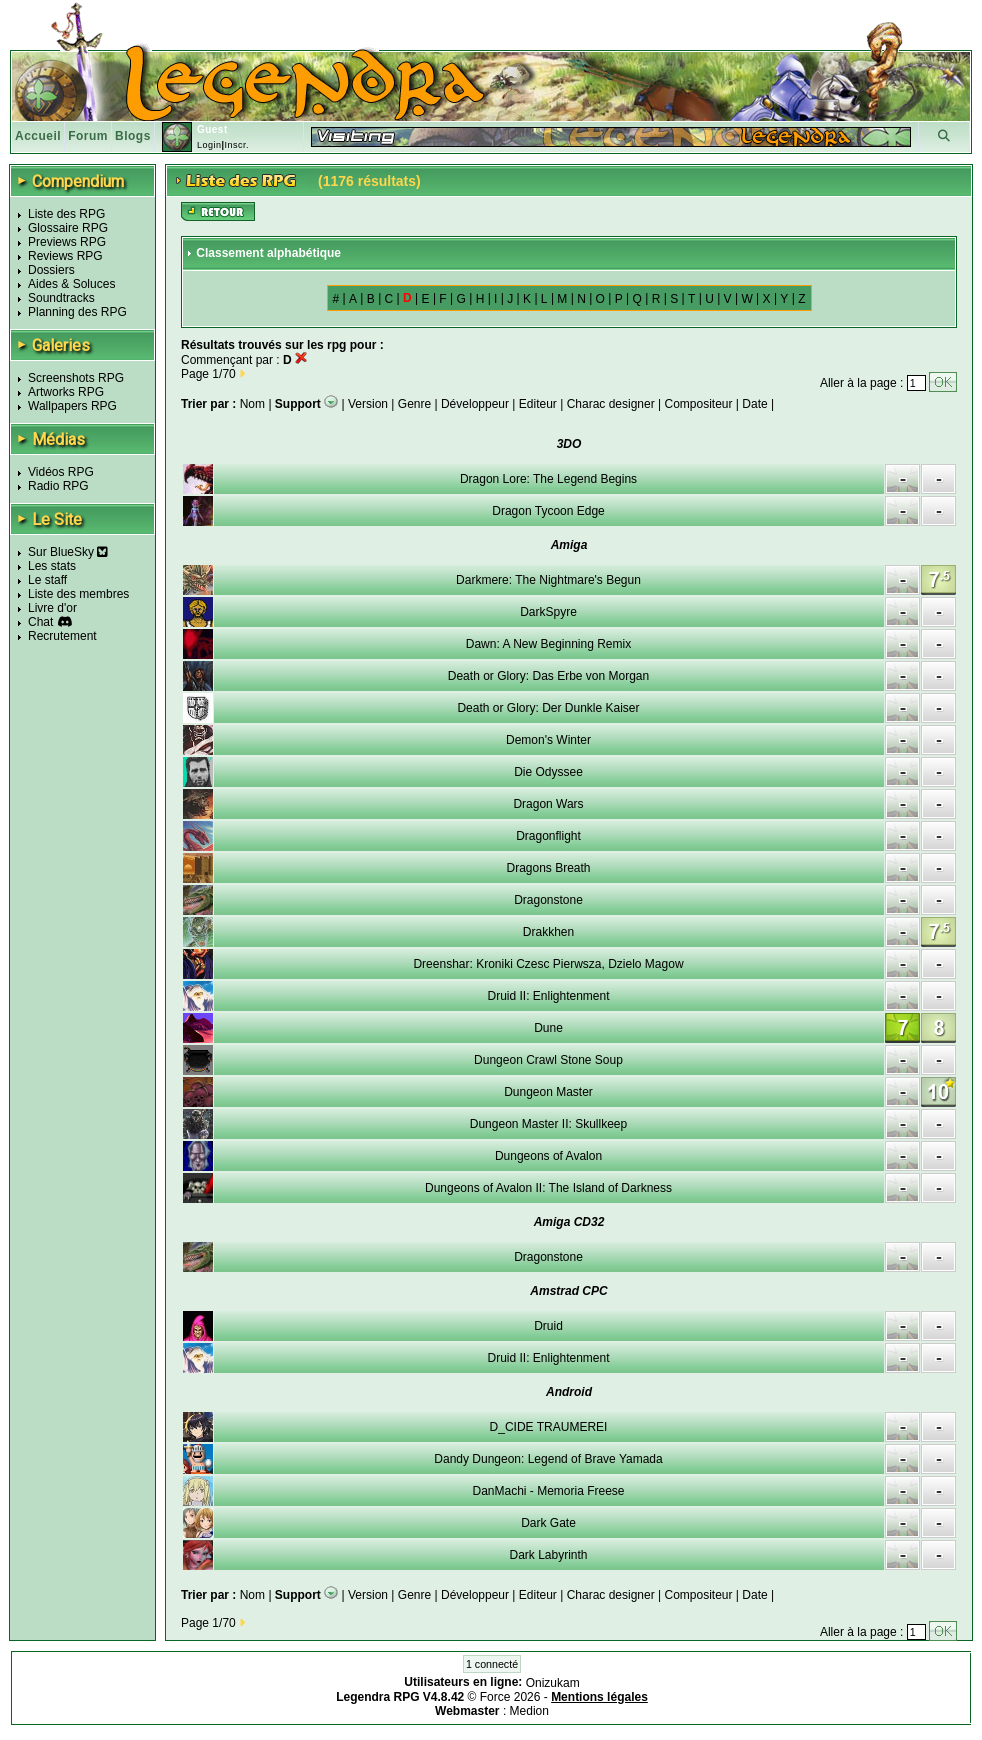 Image resolution: width=982 pixels, height=1740 pixels. Describe the element at coordinates (88, 136) in the screenshot. I see `Forum` at that location.